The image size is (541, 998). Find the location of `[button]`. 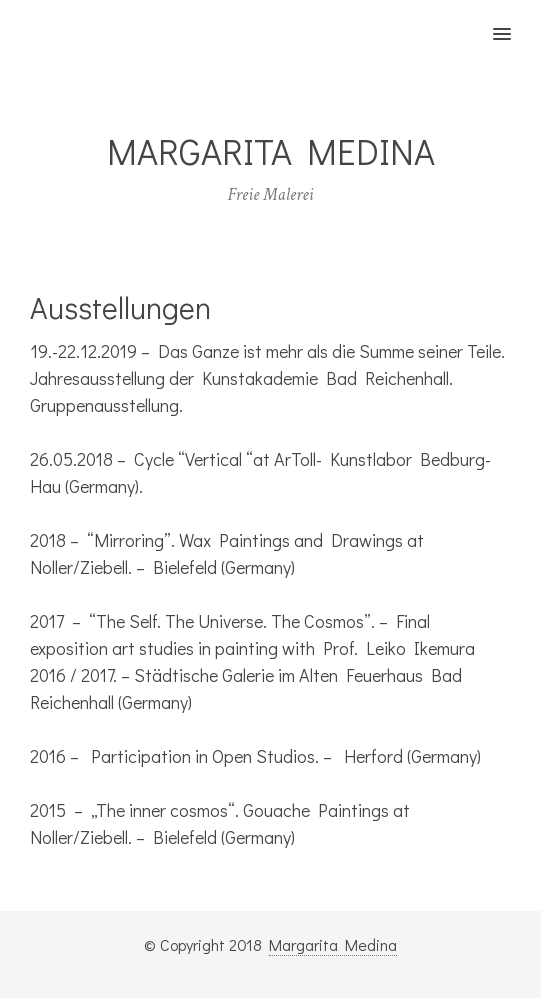

[button] is located at coordinates (513, 21).